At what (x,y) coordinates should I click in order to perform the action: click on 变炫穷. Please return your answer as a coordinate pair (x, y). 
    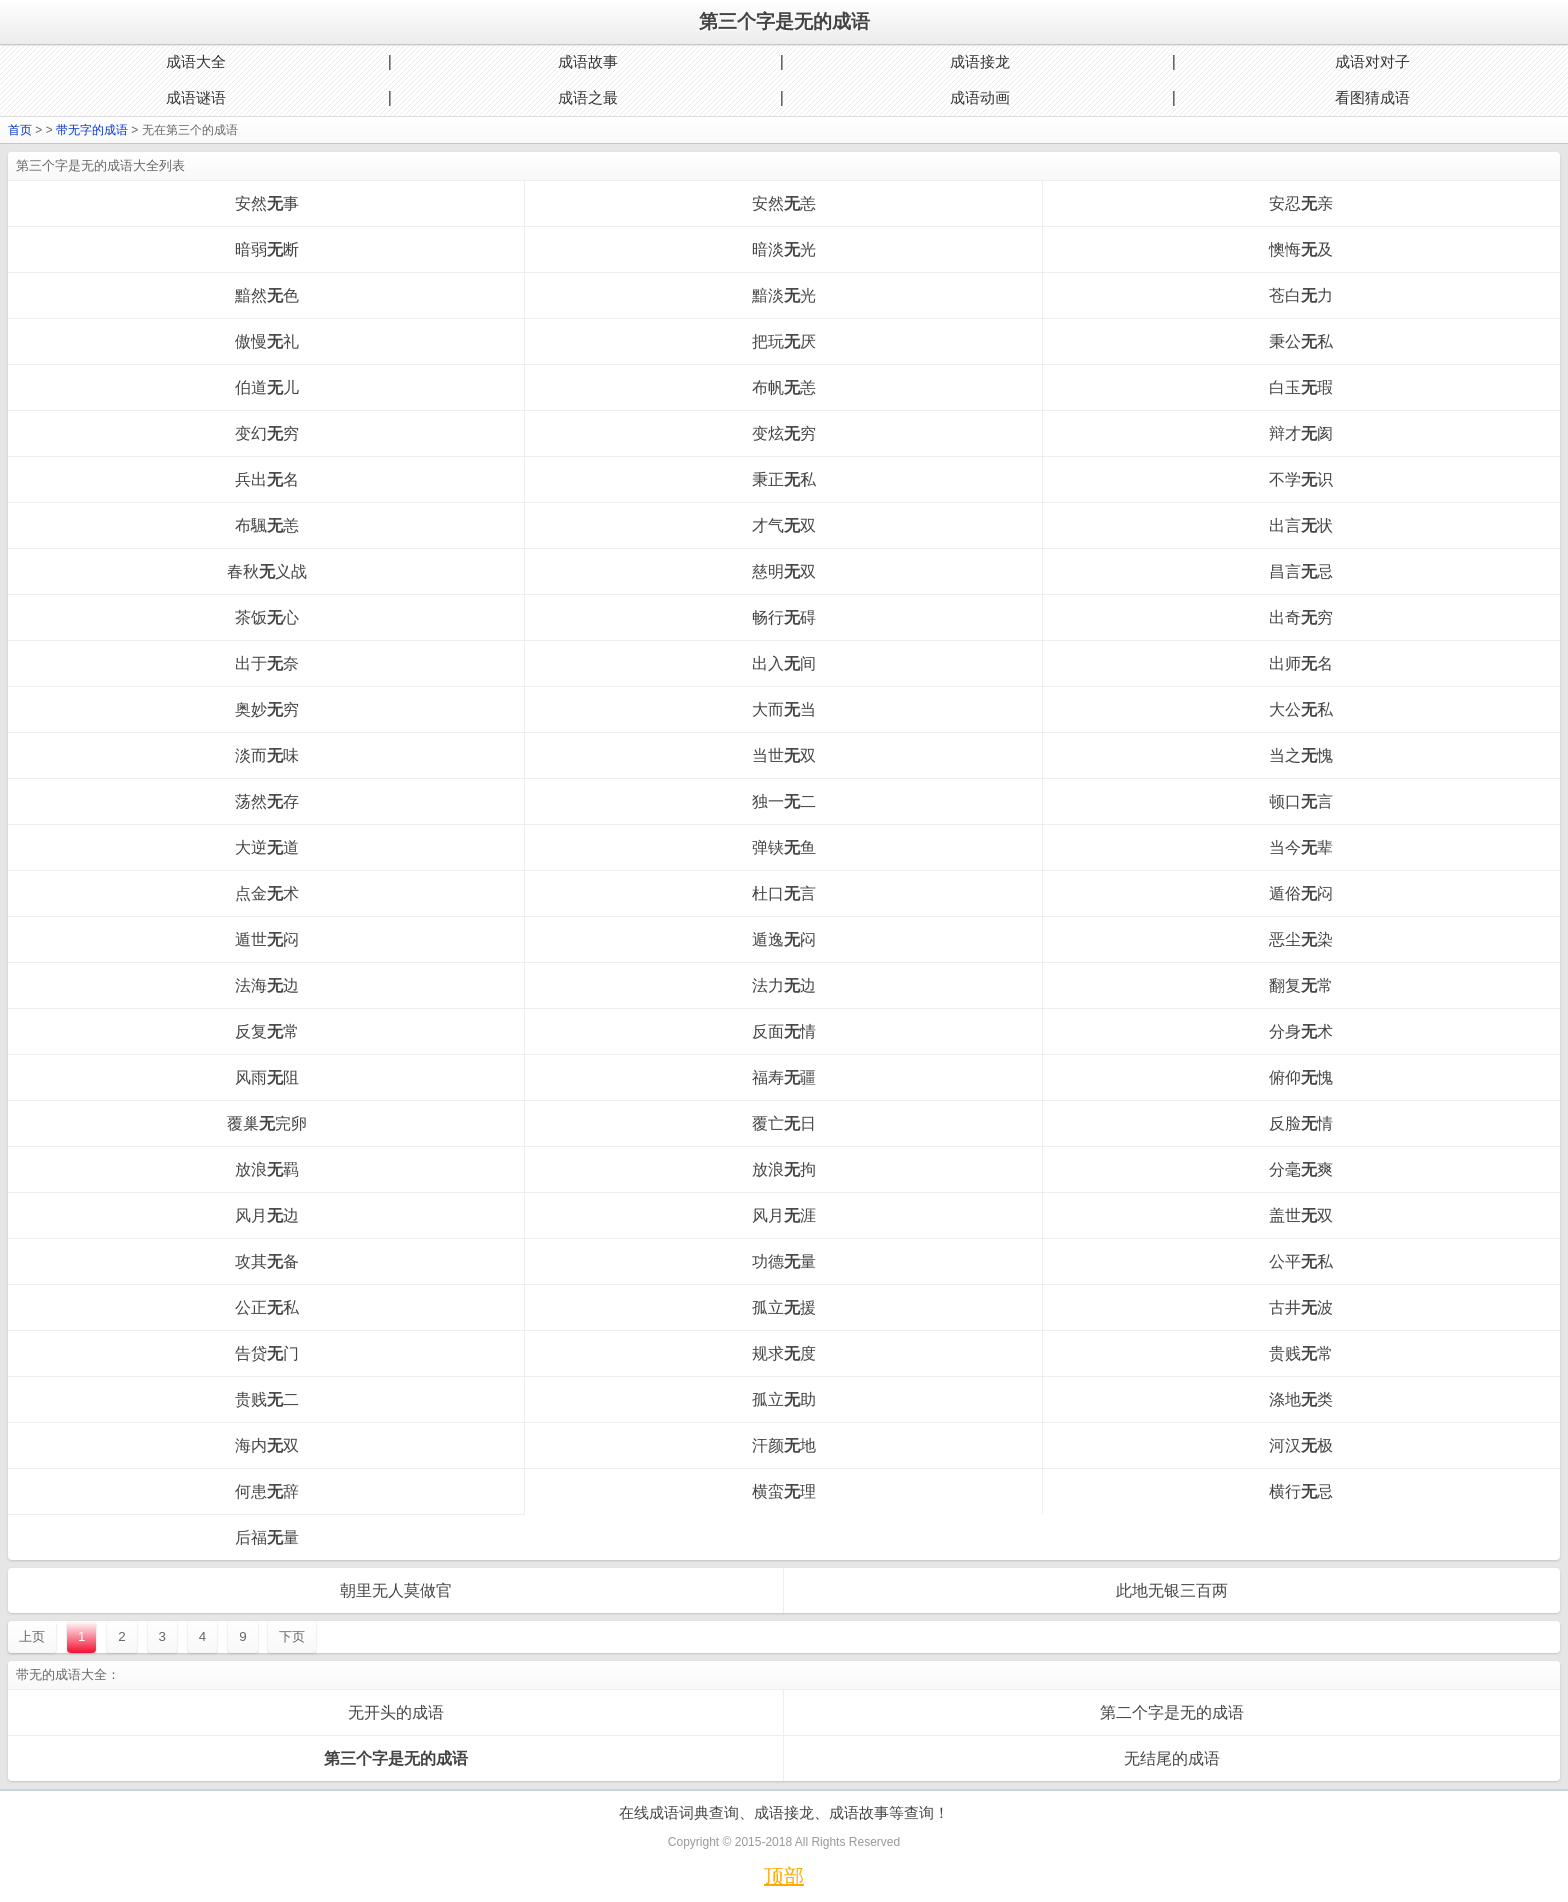
    Looking at the image, I should click on (784, 433).